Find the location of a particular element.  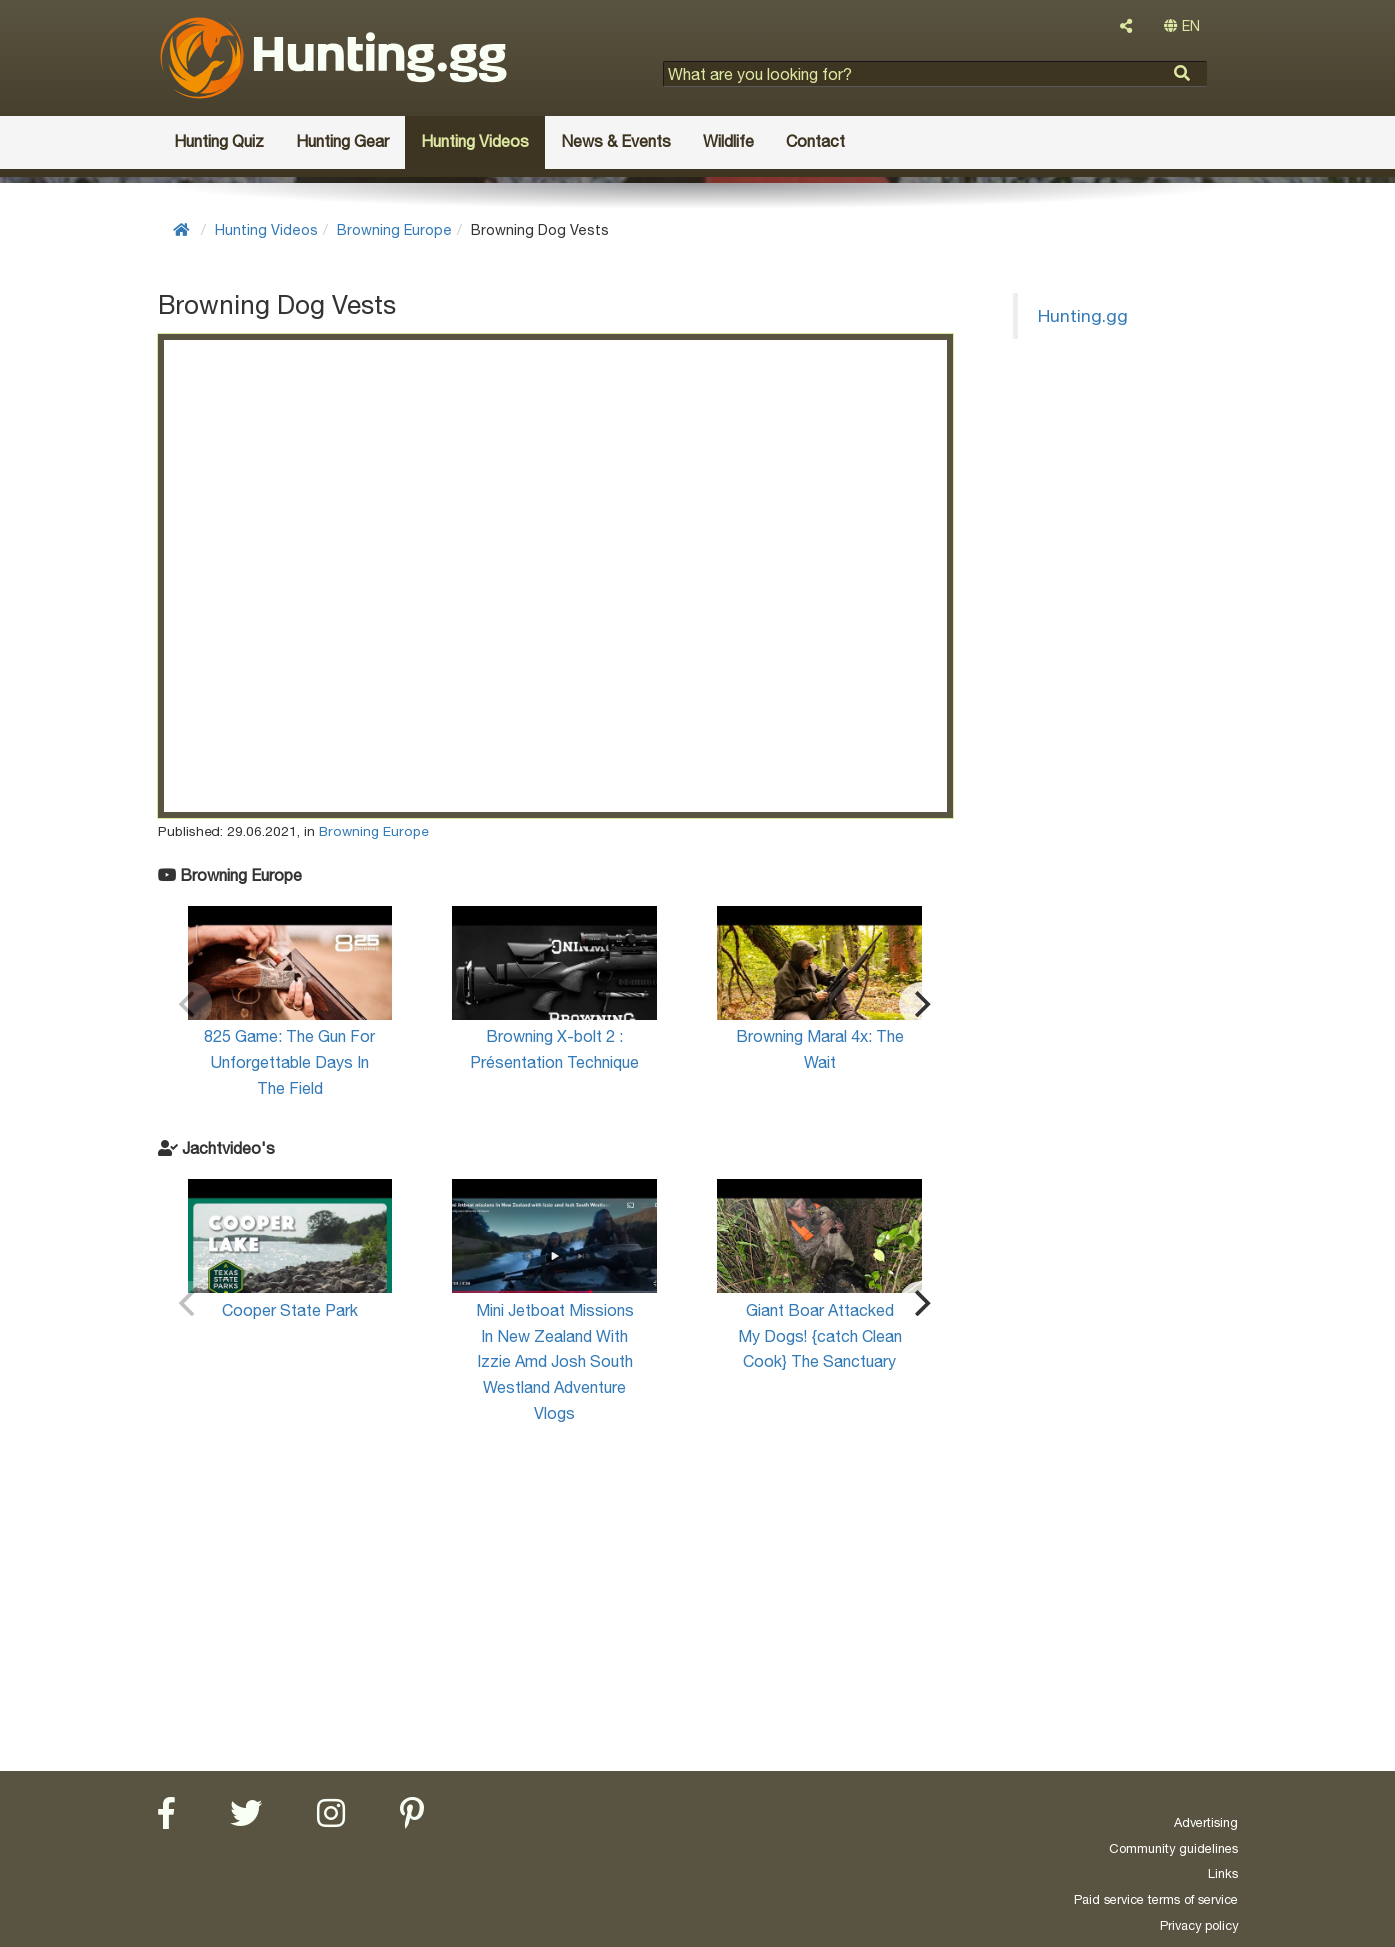

[Next] is located at coordinates (921, 1004).